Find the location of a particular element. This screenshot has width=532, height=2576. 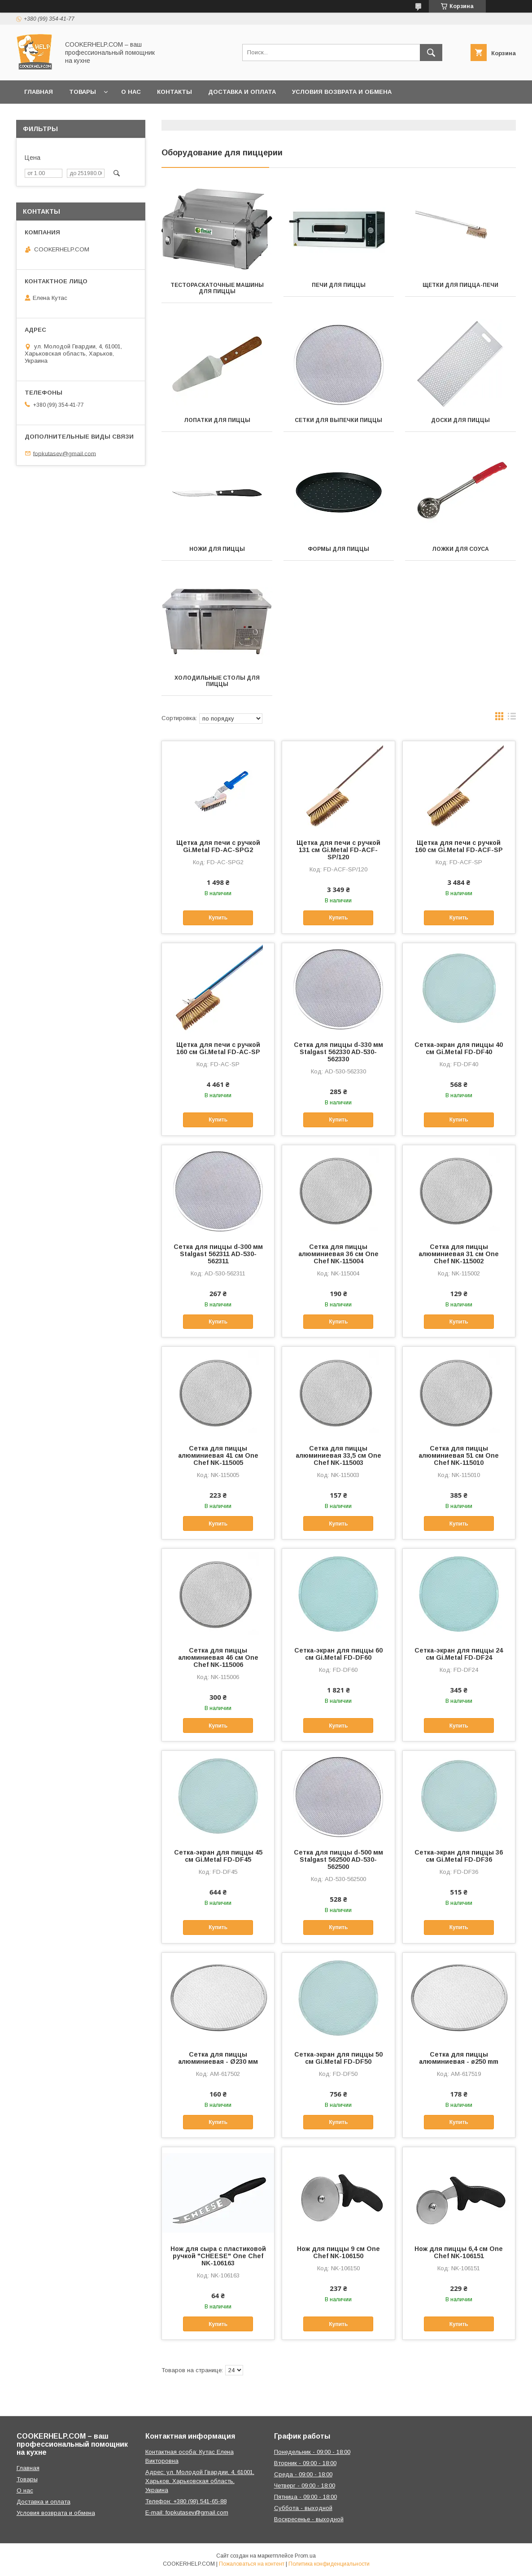

Доски для пиццы is located at coordinates (460, 420).